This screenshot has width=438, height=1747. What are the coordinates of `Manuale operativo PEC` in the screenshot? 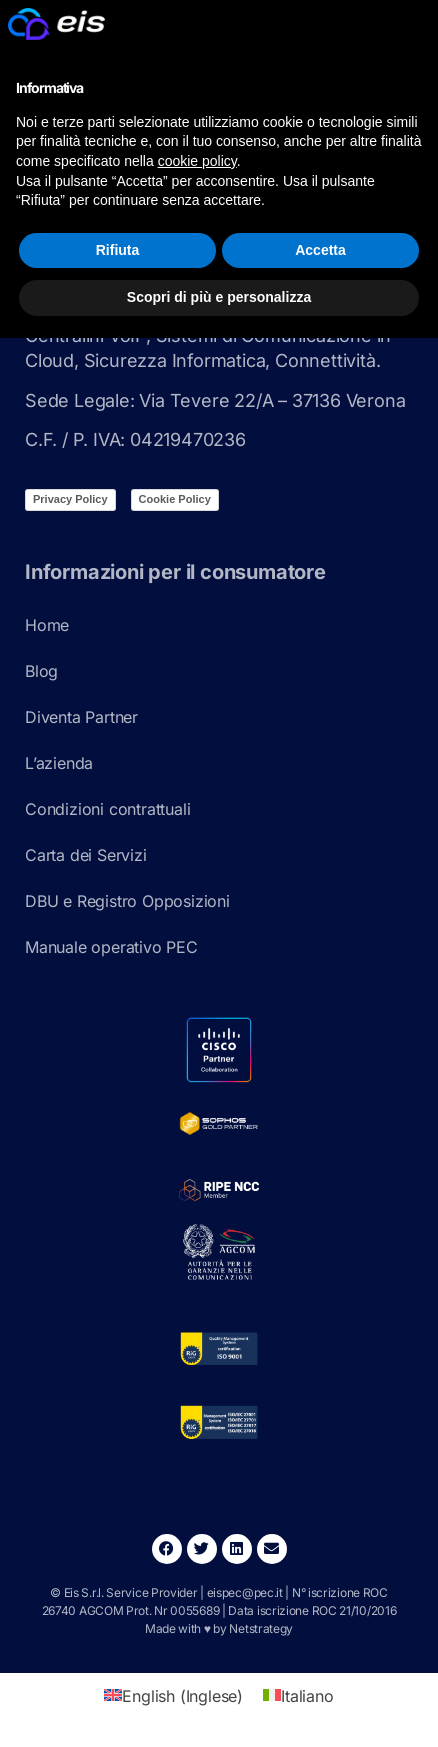 It's located at (111, 947).